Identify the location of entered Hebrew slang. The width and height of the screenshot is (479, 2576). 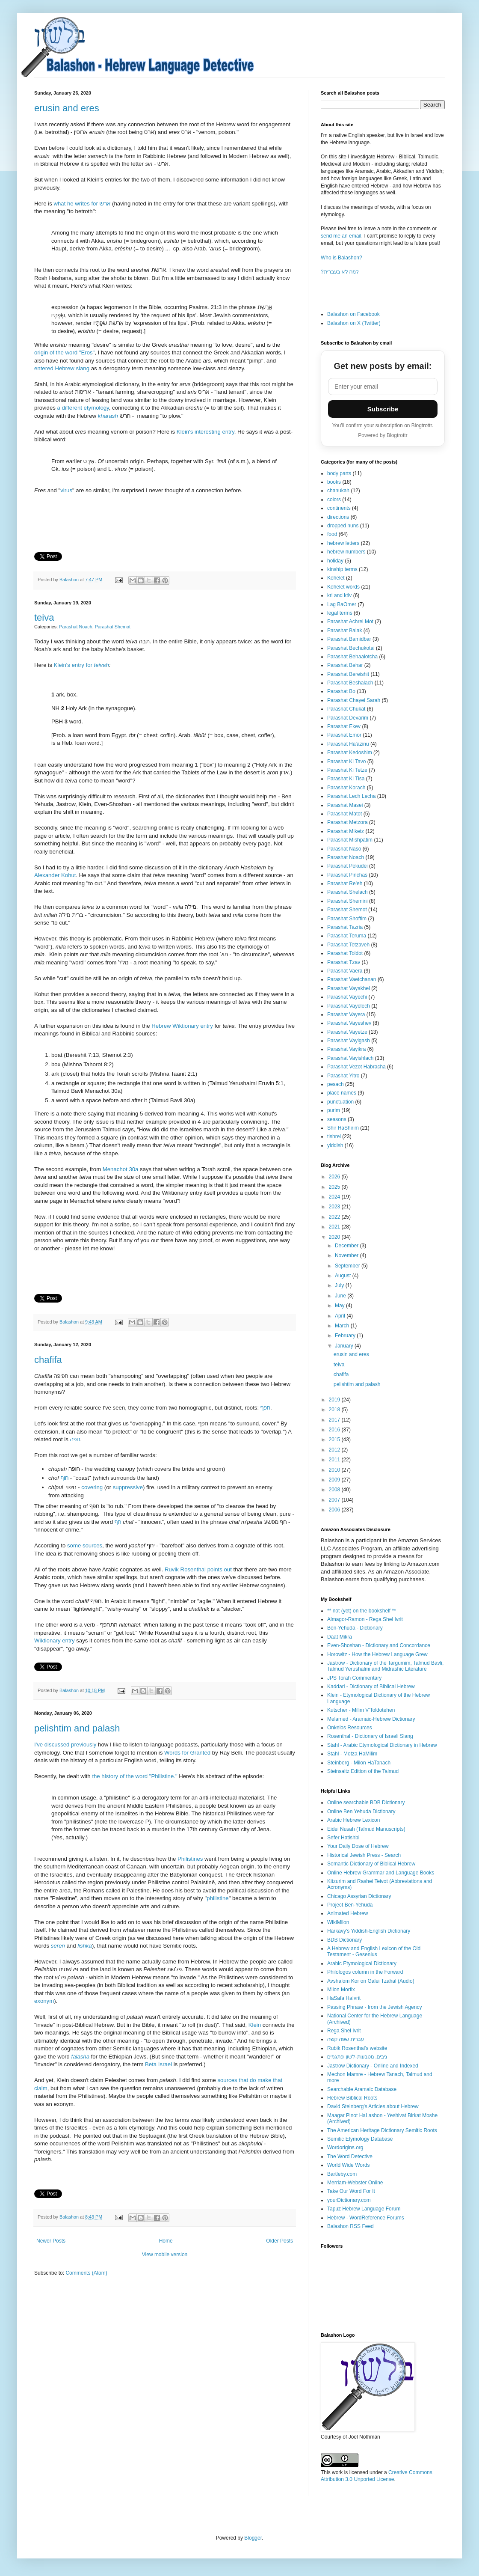
(61, 368).